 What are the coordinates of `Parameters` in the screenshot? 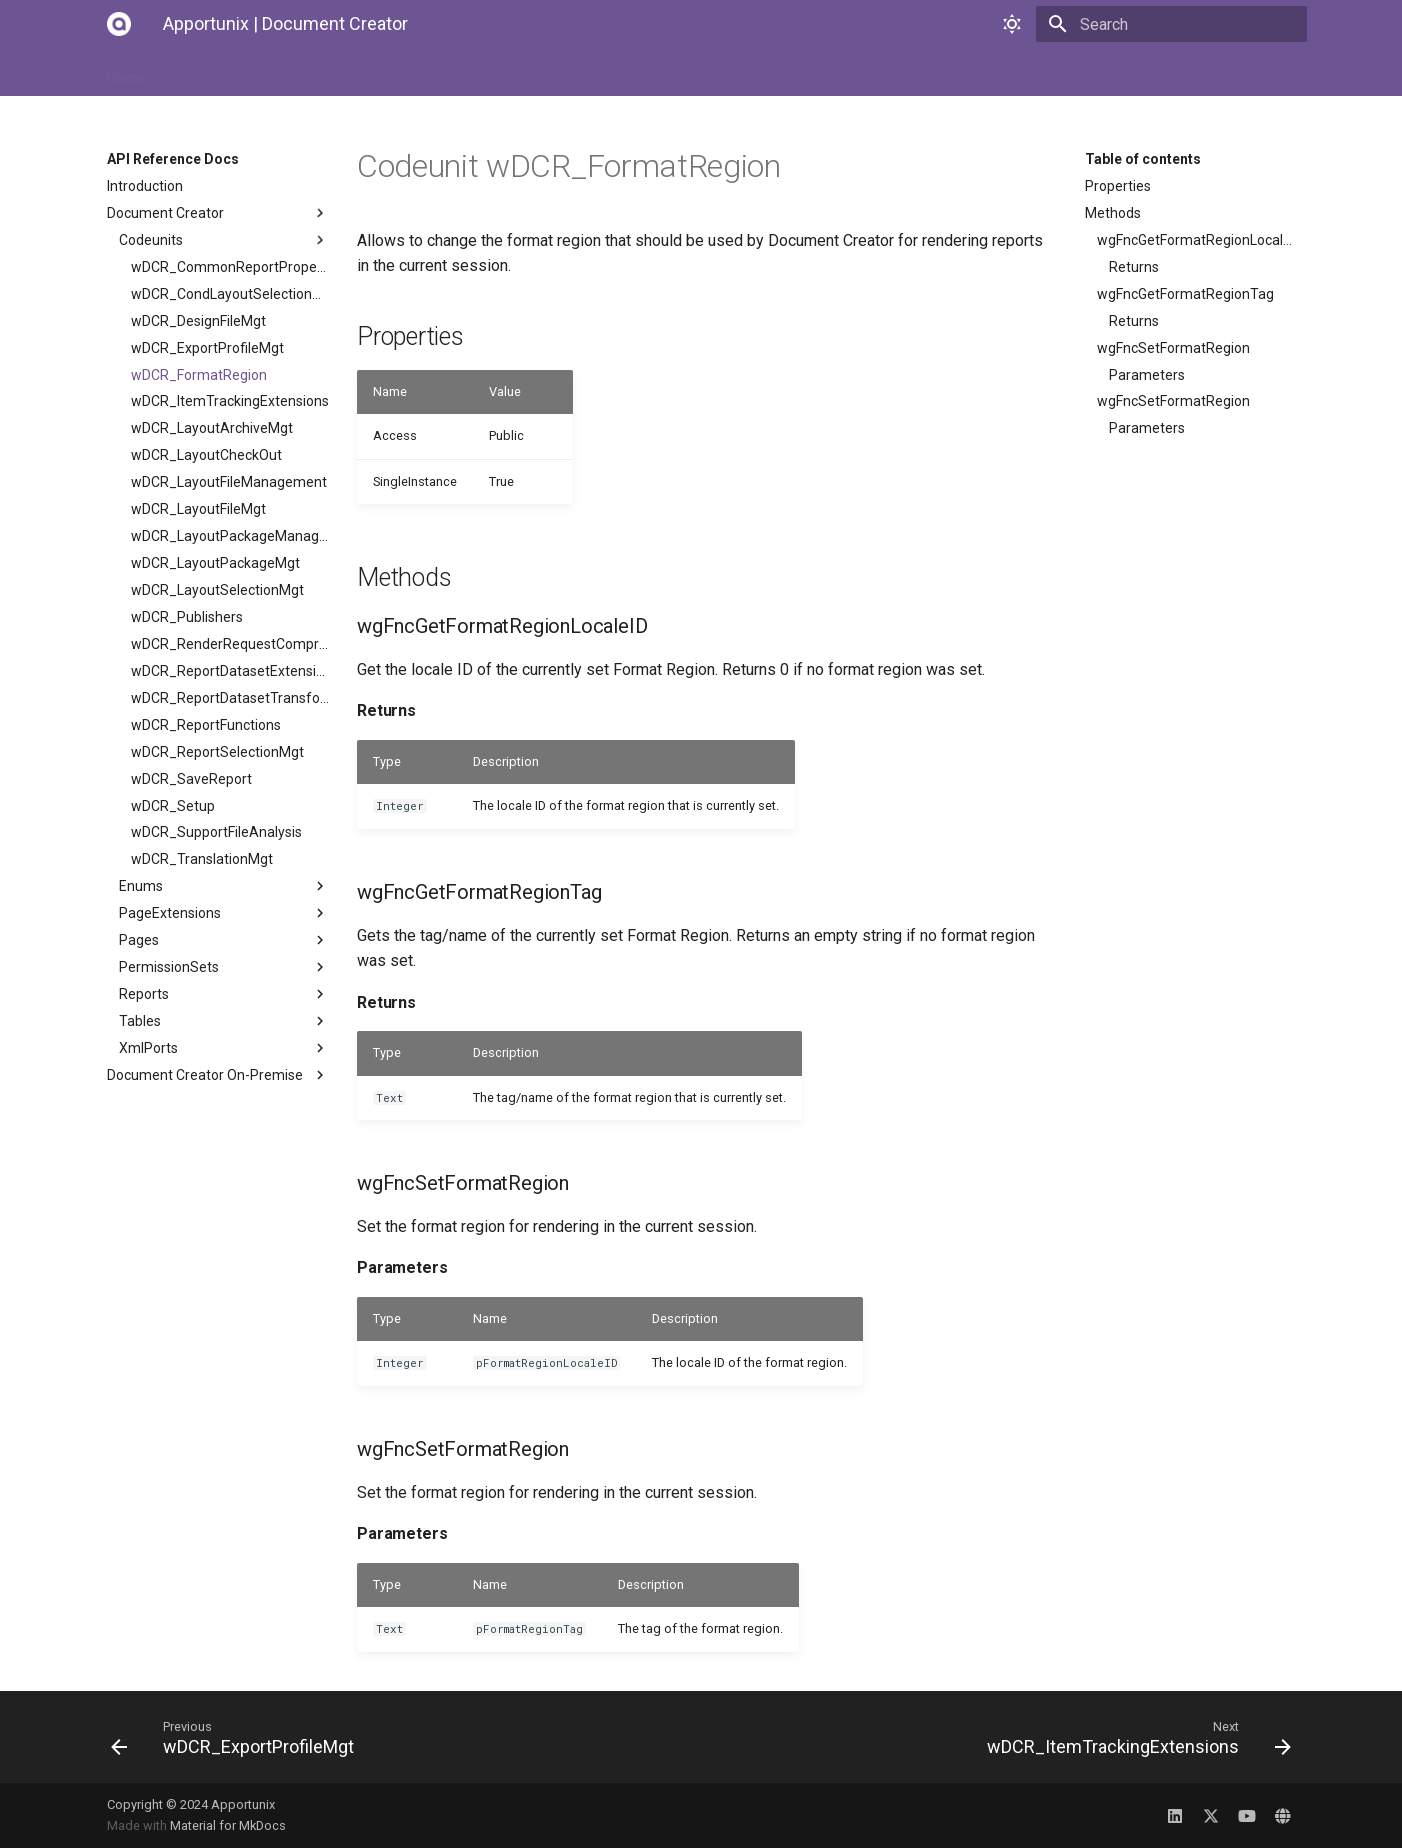 It's located at (1147, 375).